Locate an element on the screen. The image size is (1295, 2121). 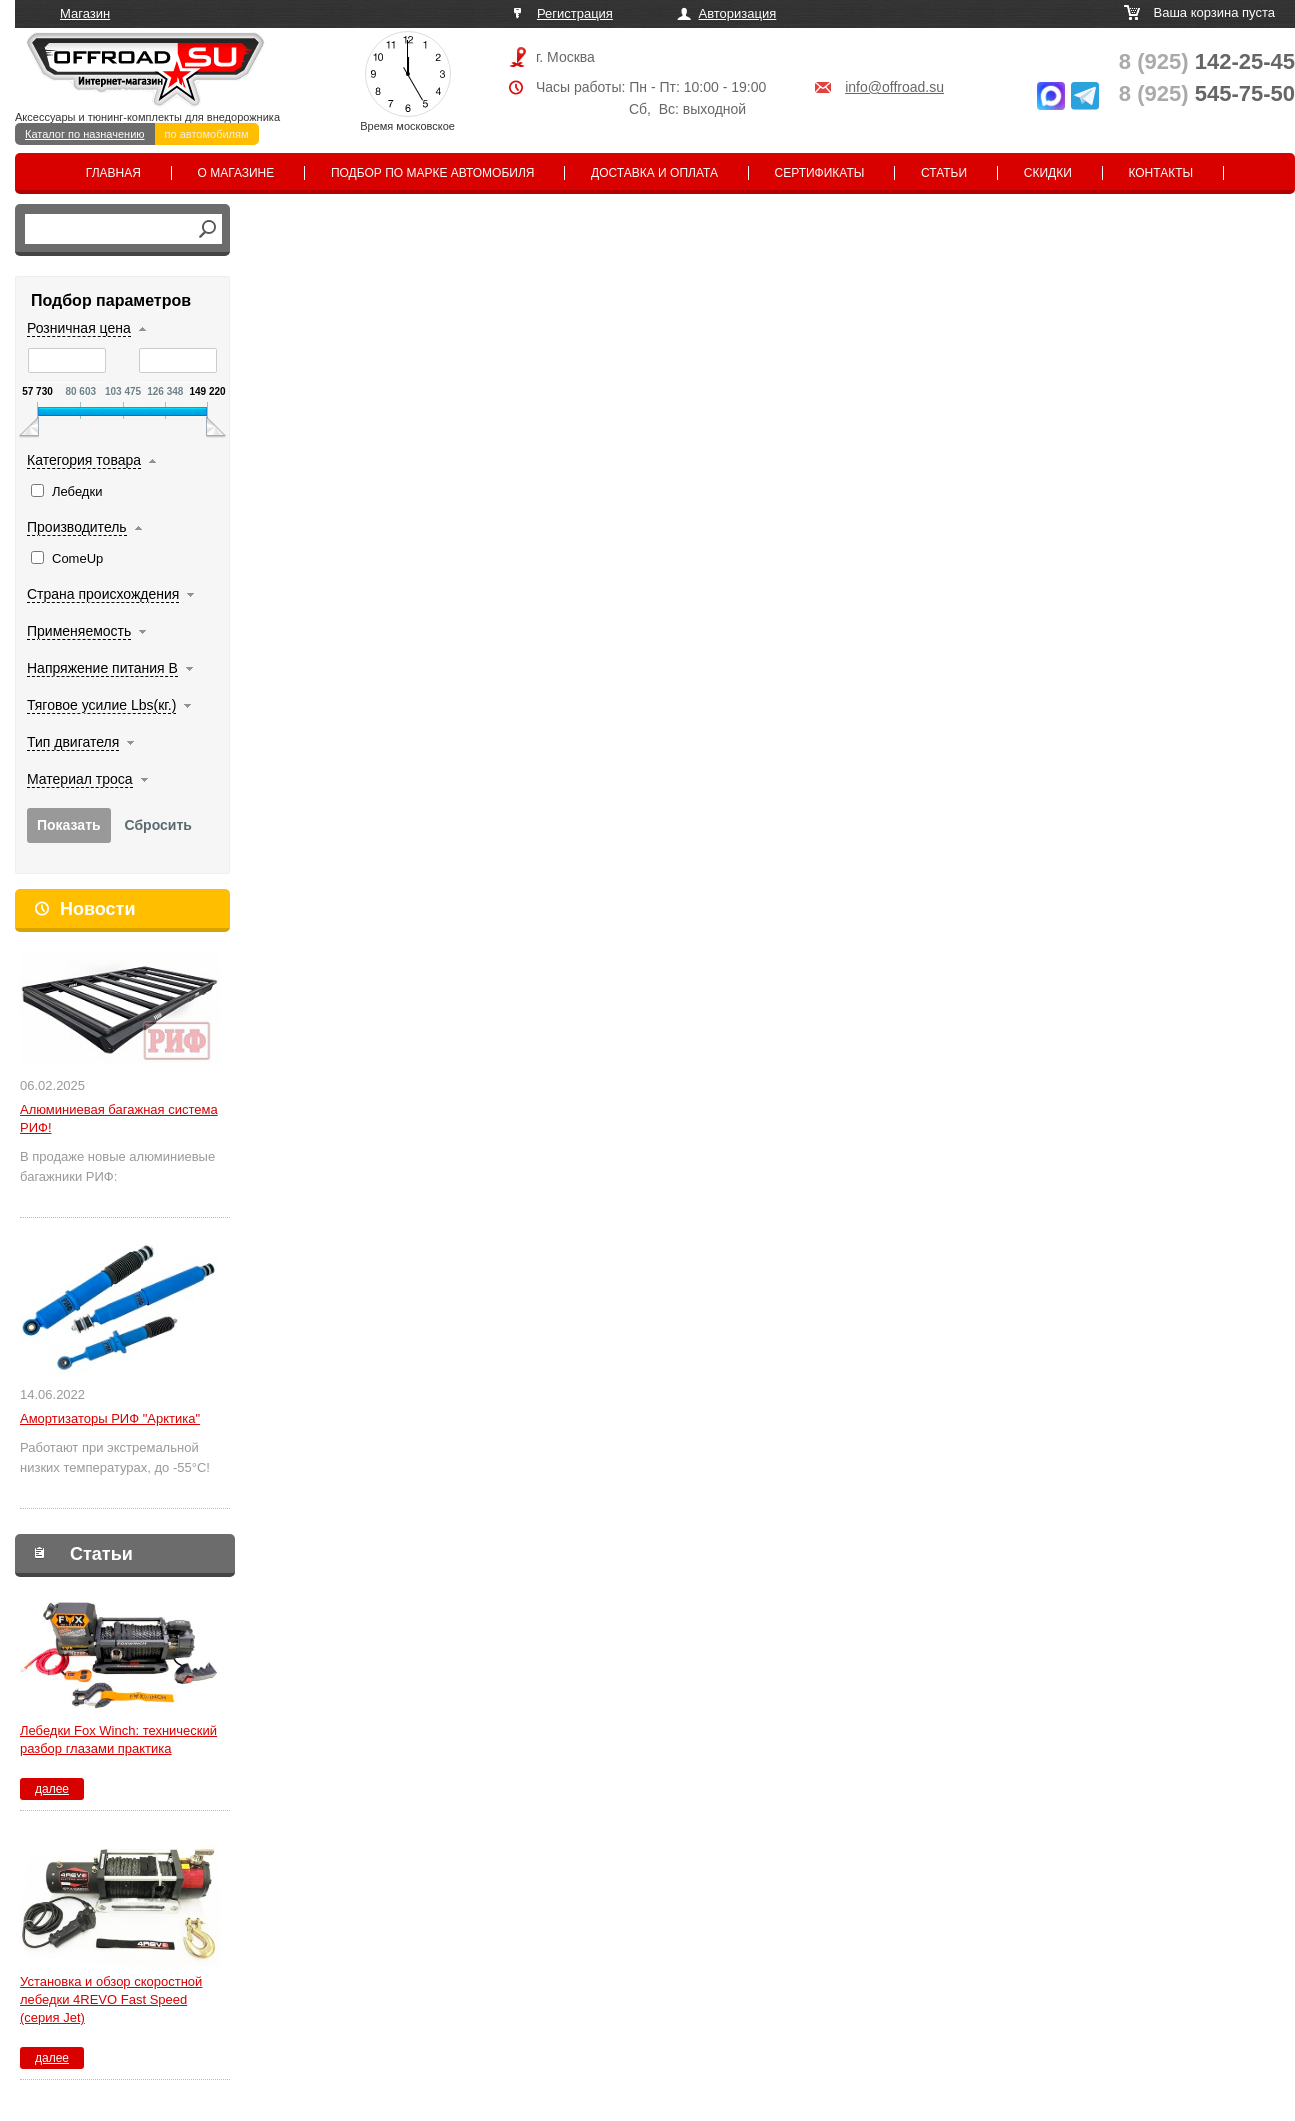
Регистрация is located at coordinates (575, 13).